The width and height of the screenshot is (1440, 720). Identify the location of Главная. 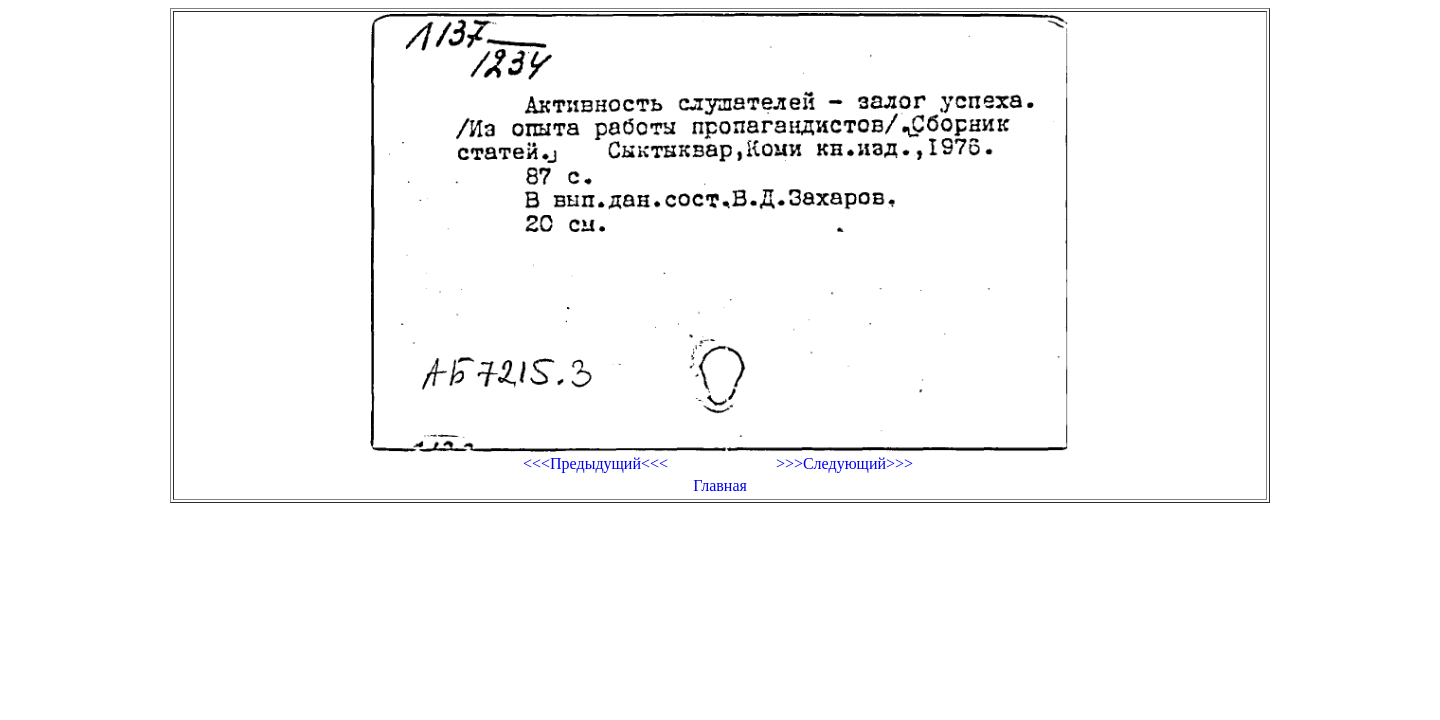
(720, 485).